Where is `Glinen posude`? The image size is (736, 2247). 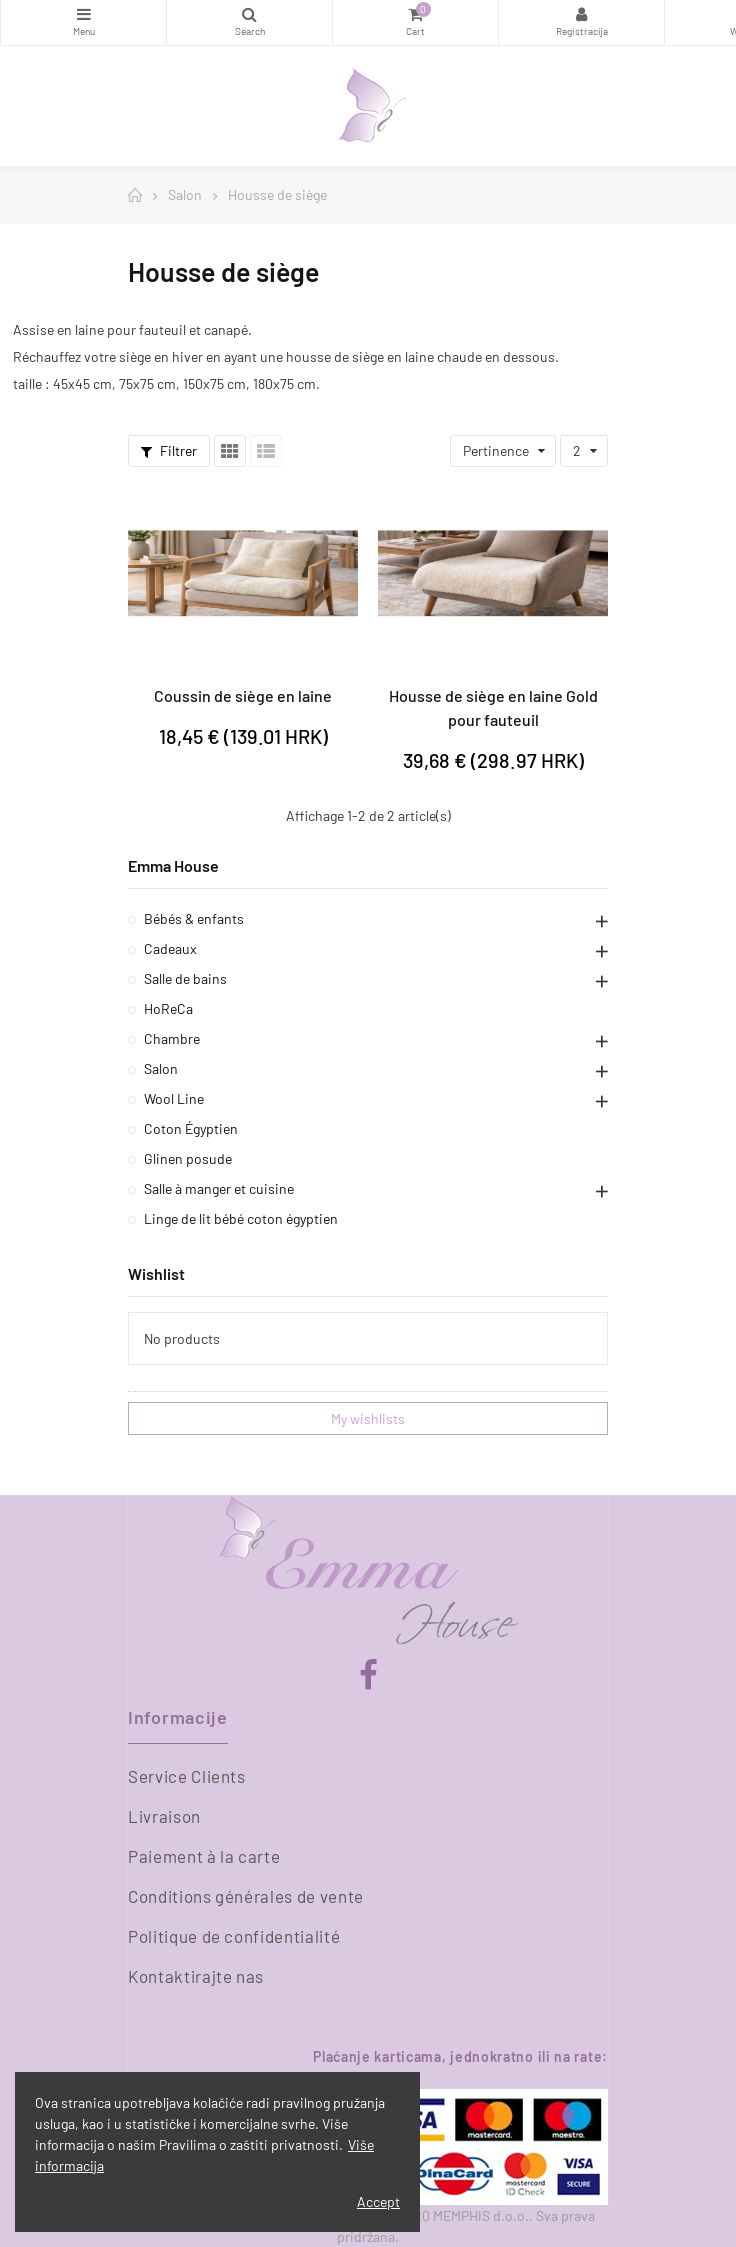
Glinen posude is located at coordinates (188, 1158).